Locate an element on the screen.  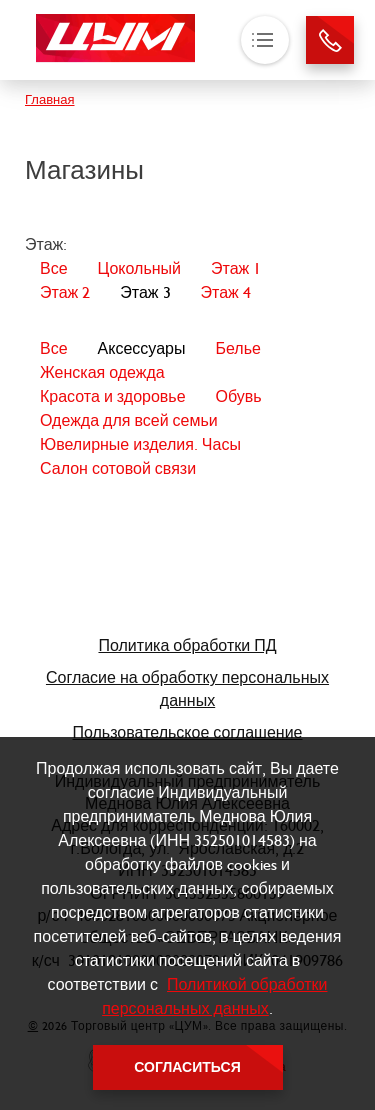
Салон сотовой связи is located at coordinates (118, 468).